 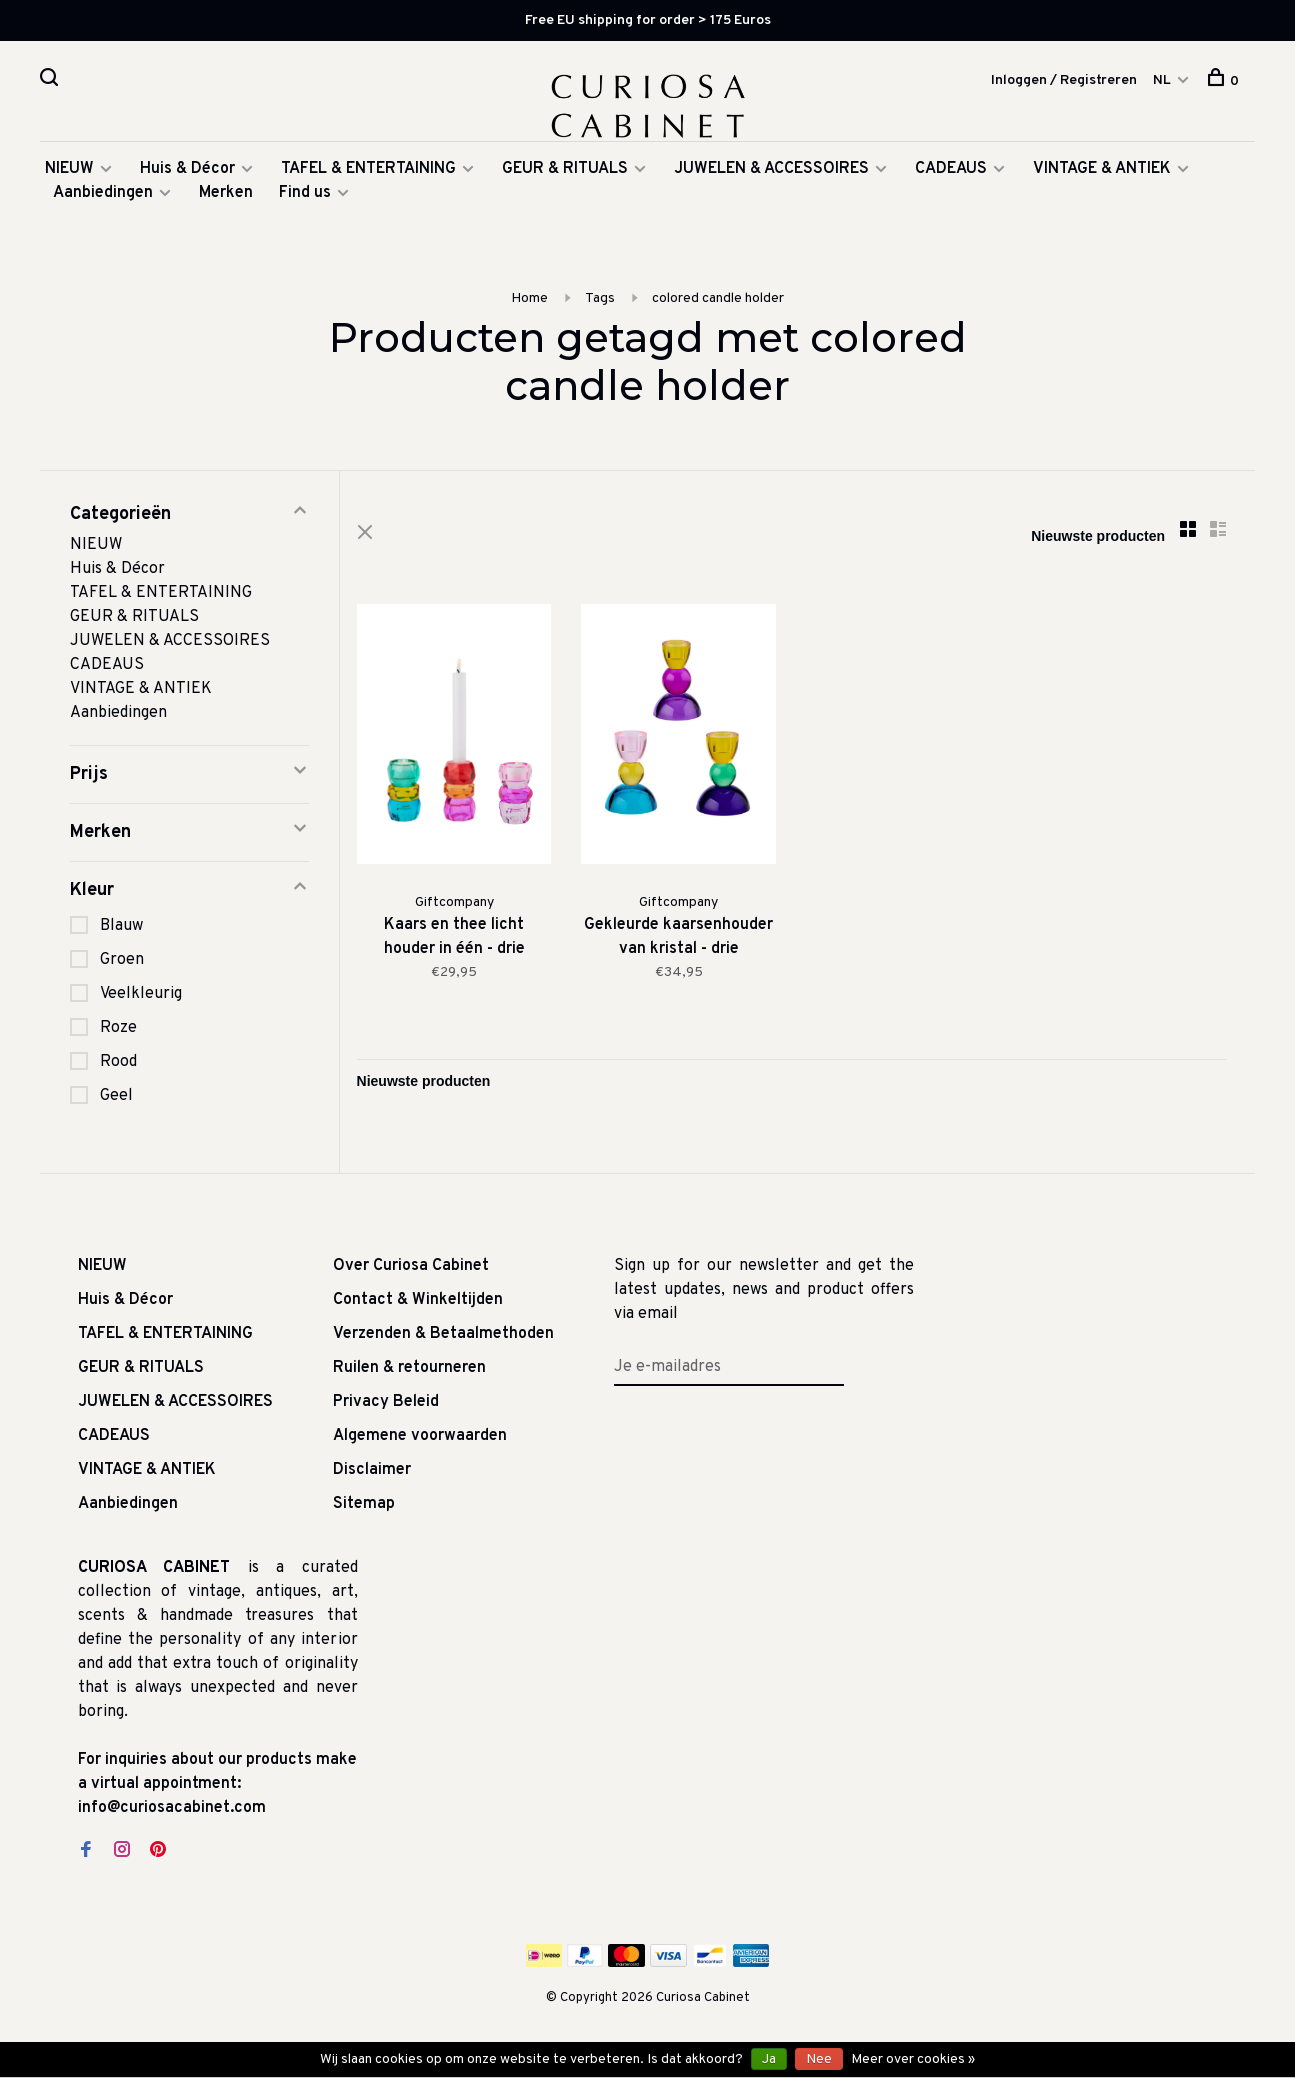 What do you see at coordinates (1102, 172) in the screenshot?
I see `VINTAGE & ANTIEK` at bounding box center [1102, 172].